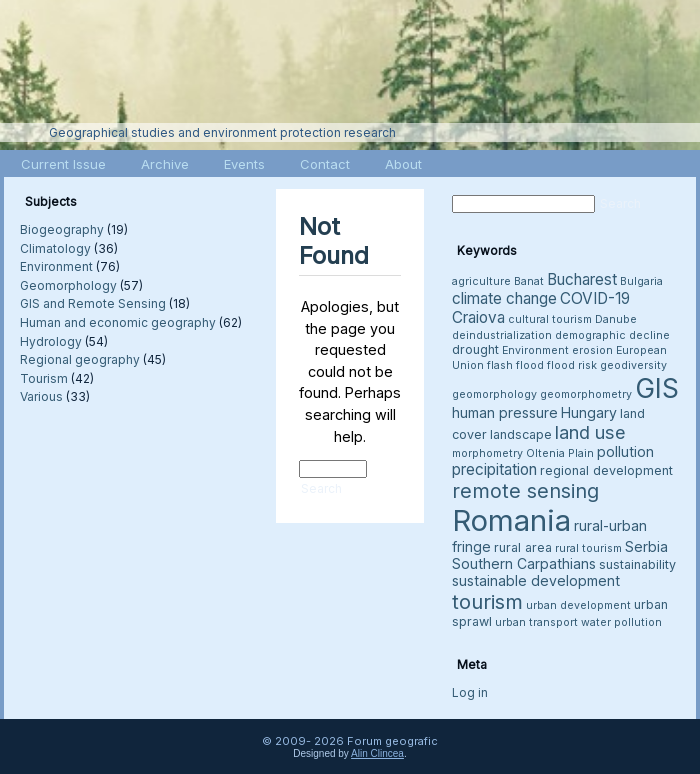 The height and width of the screenshot is (774, 700). I want to click on COVID-19 [COVID-19 (6 items)], so click(595, 298).